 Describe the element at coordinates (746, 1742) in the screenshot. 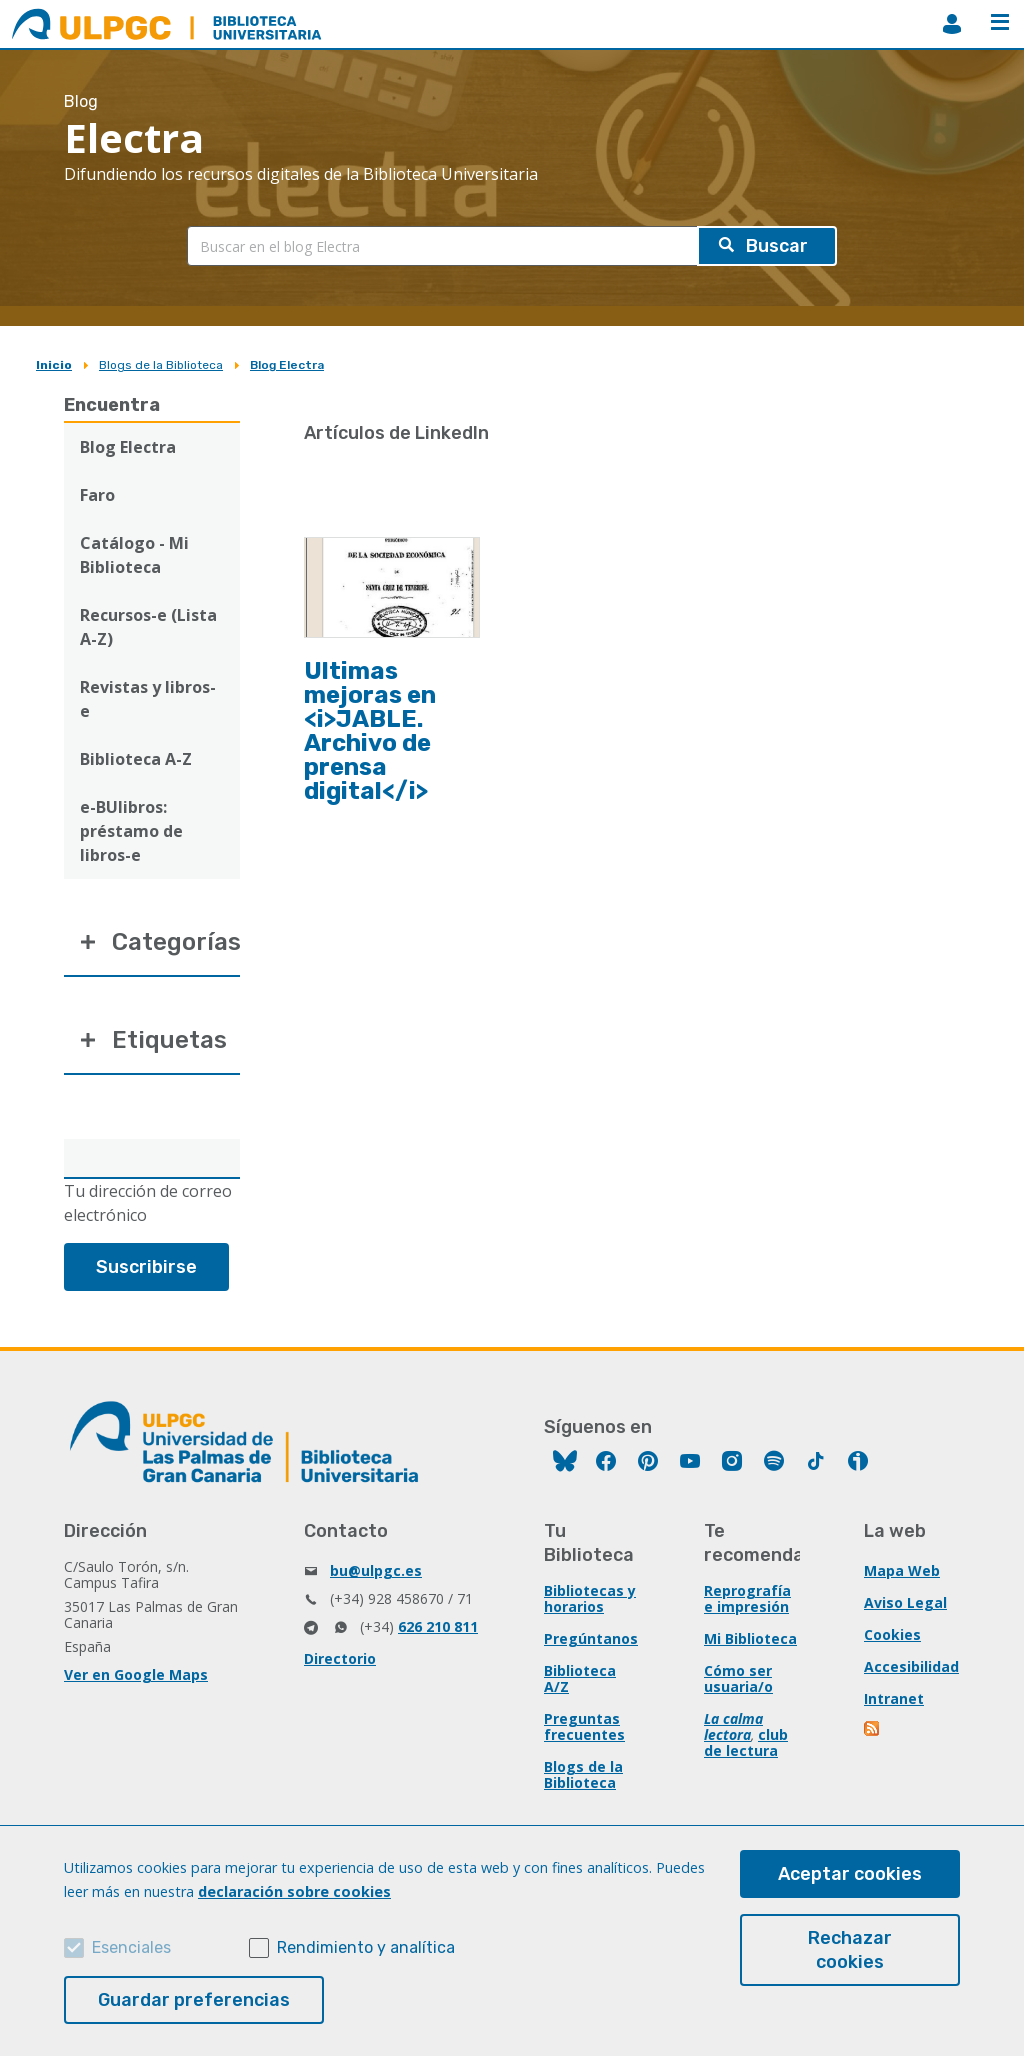

I see `club de lectura` at that location.